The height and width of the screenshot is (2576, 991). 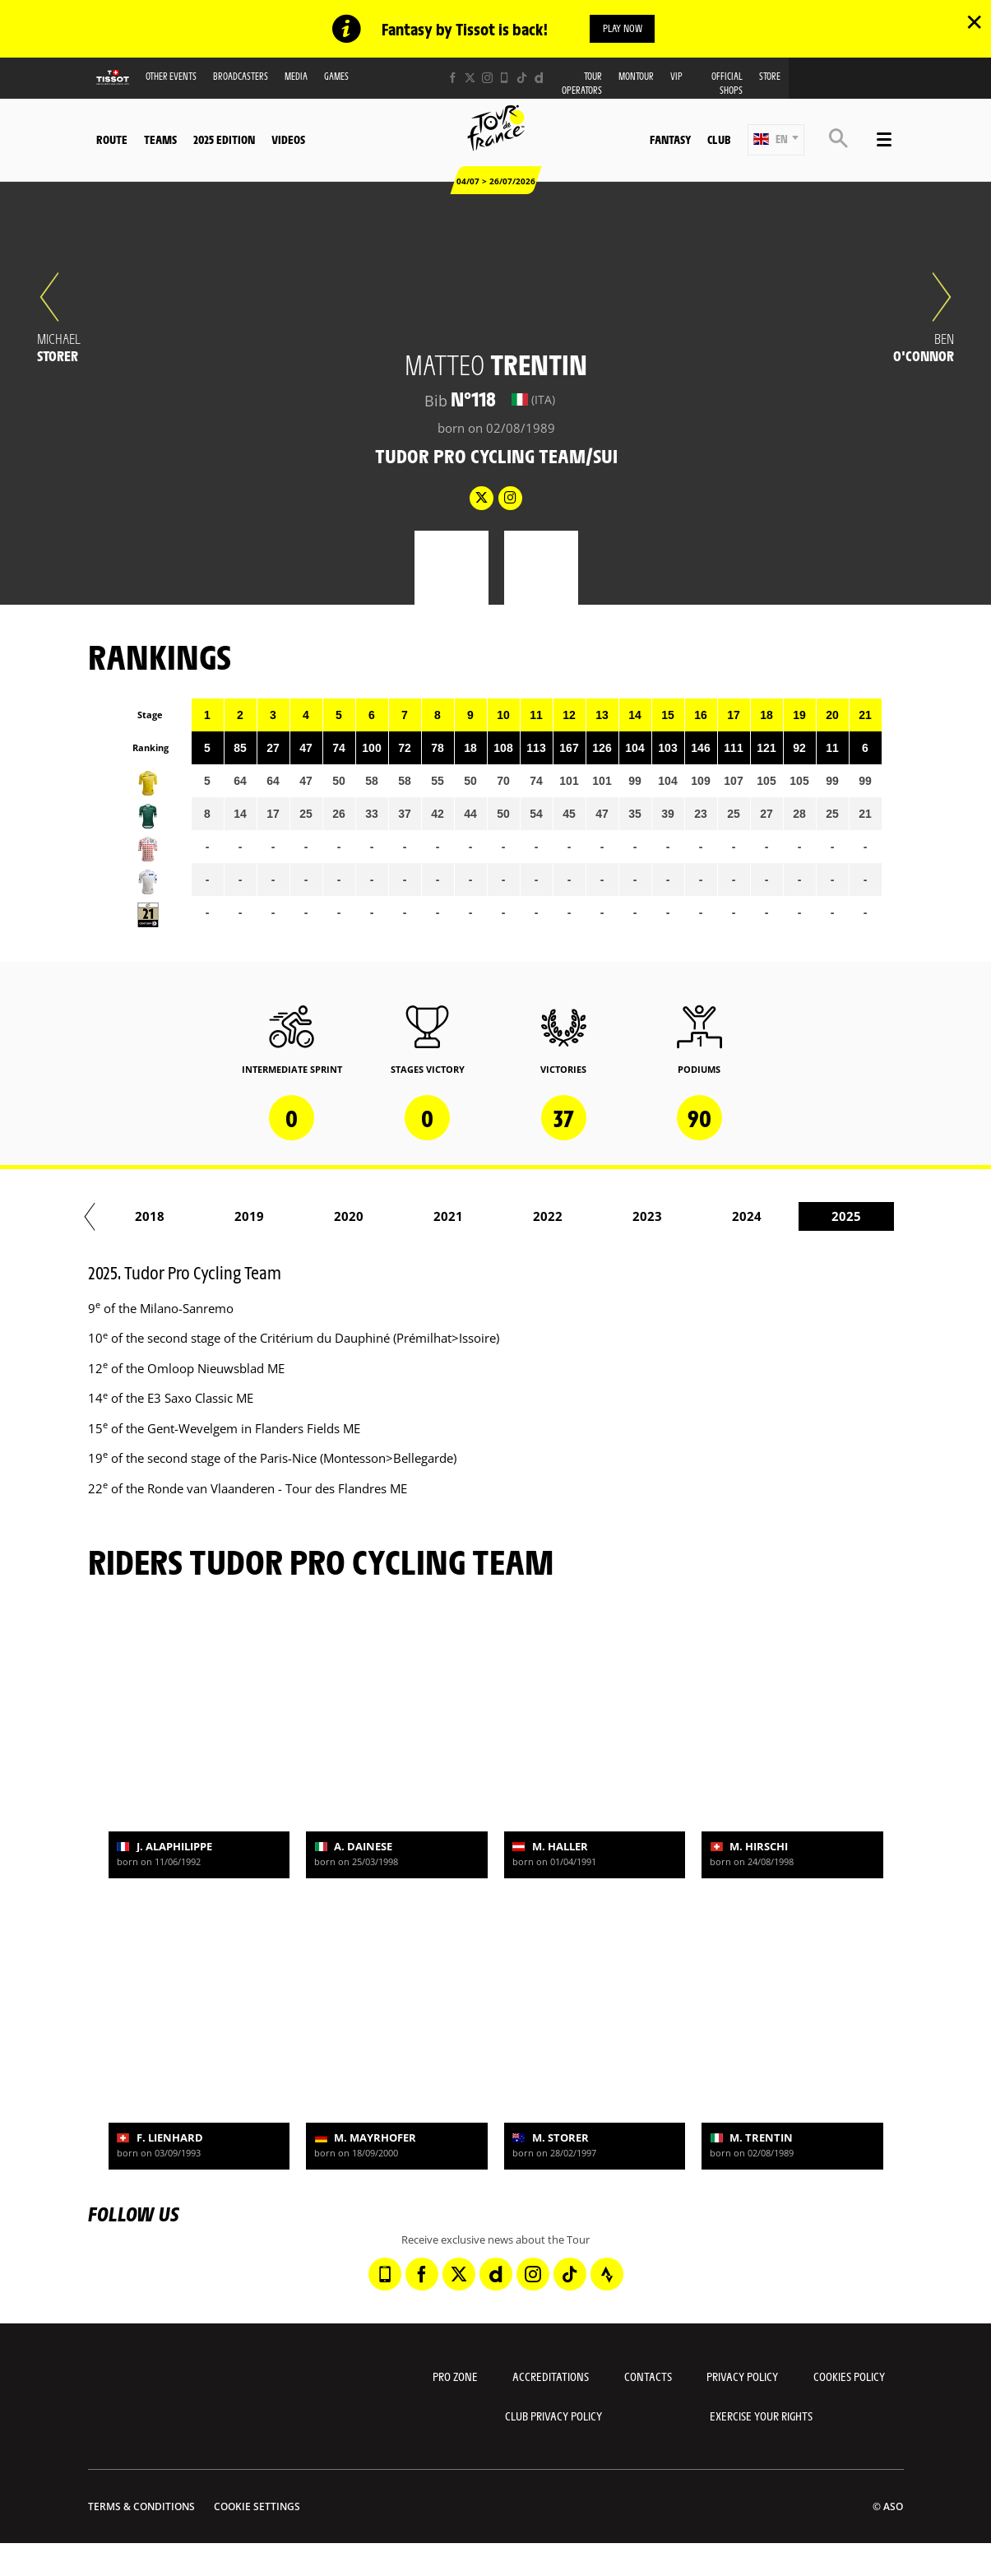 What do you see at coordinates (150, 1217) in the screenshot?
I see `2011` at bounding box center [150, 1217].